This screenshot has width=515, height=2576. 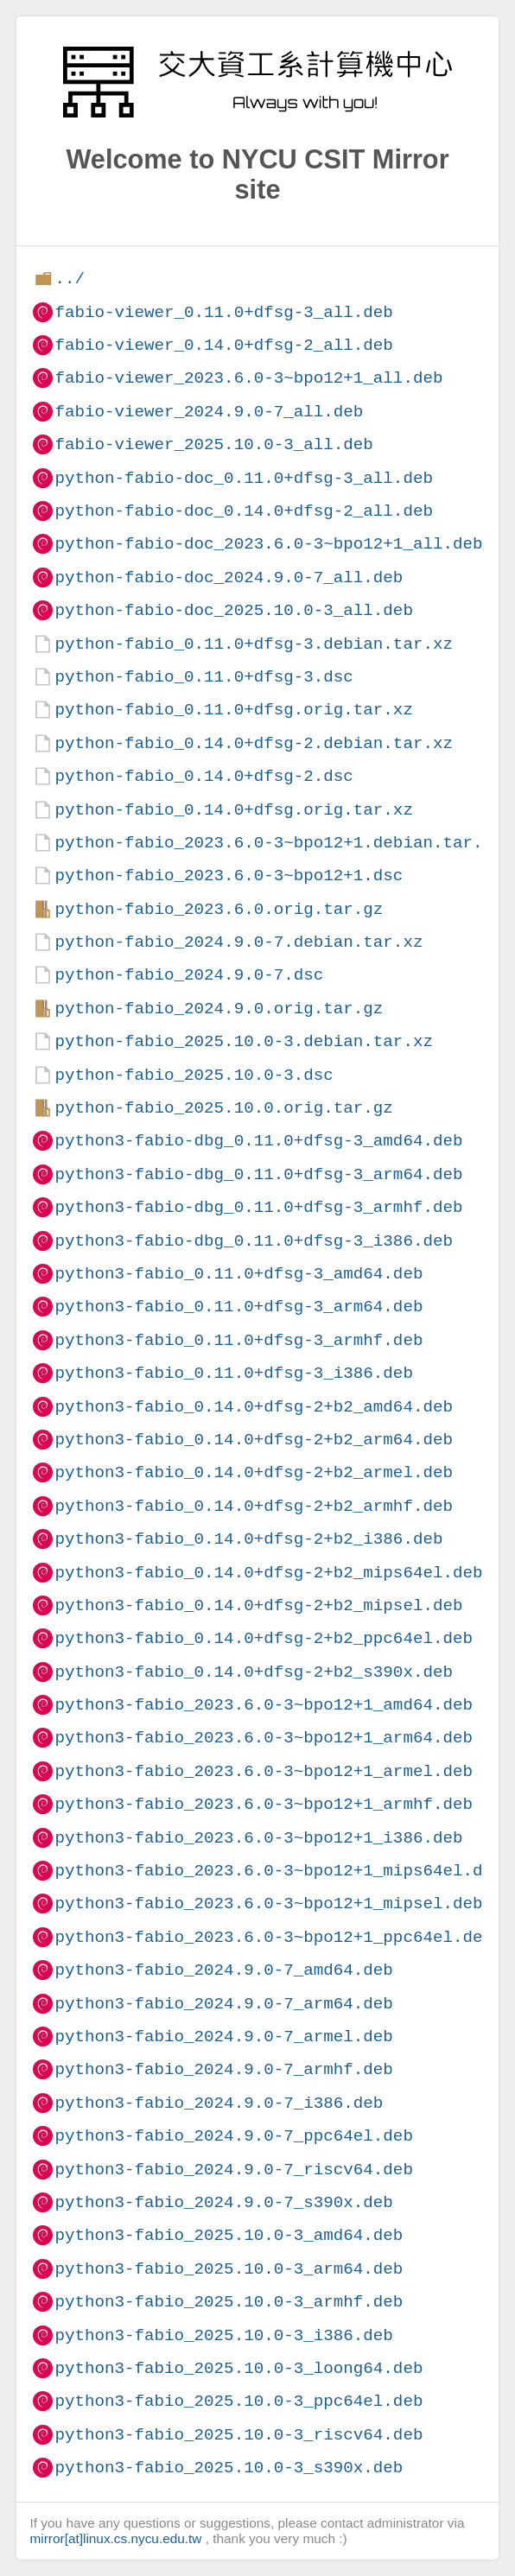 What do you see at coordinates (233, 1373) in the screenshot?
I see `python3-fabio_0.11.0+dfsg-3_i386.deb` at bounding box center [233, 1373].